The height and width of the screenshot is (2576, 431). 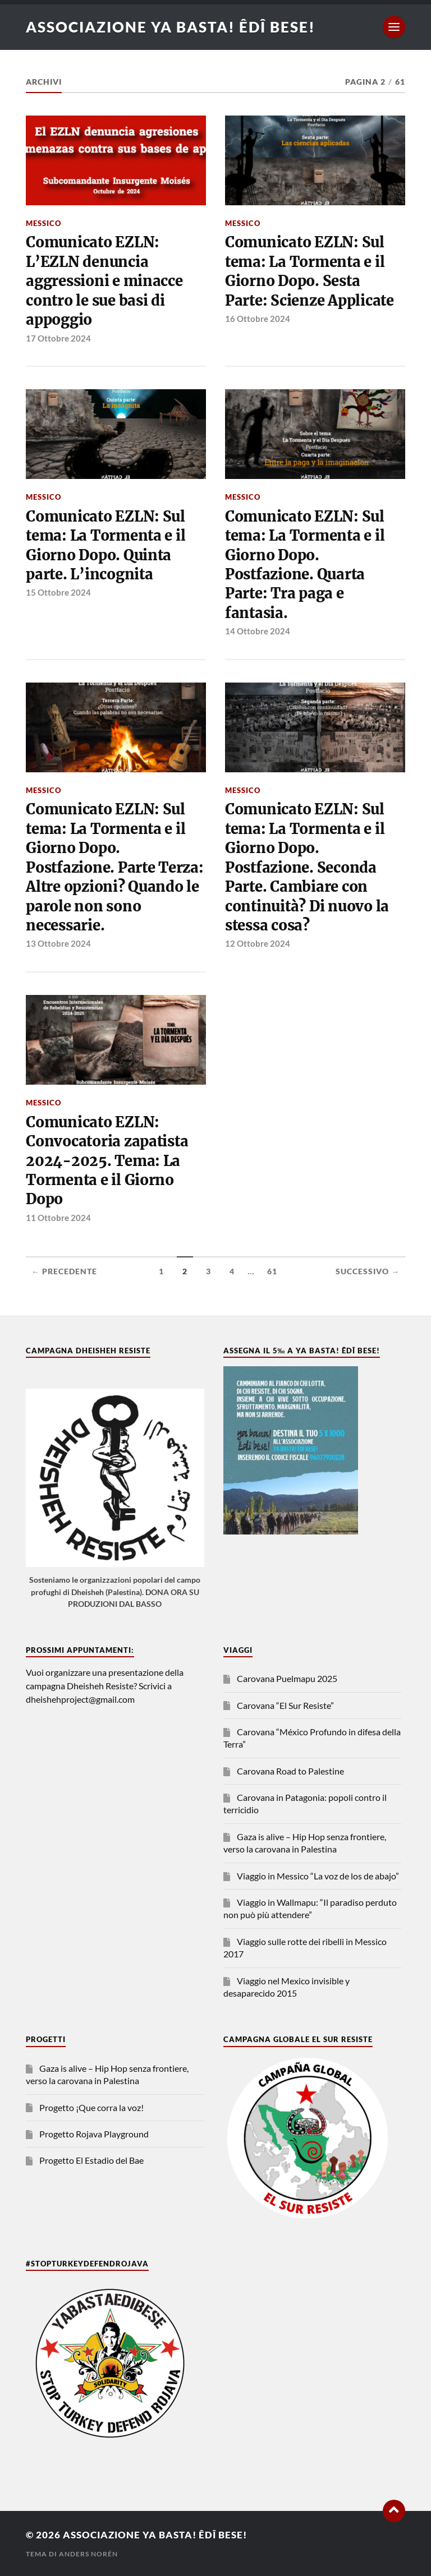 I want to click on Progetto El Estadio del Bae, so click(x=91, y=2160).